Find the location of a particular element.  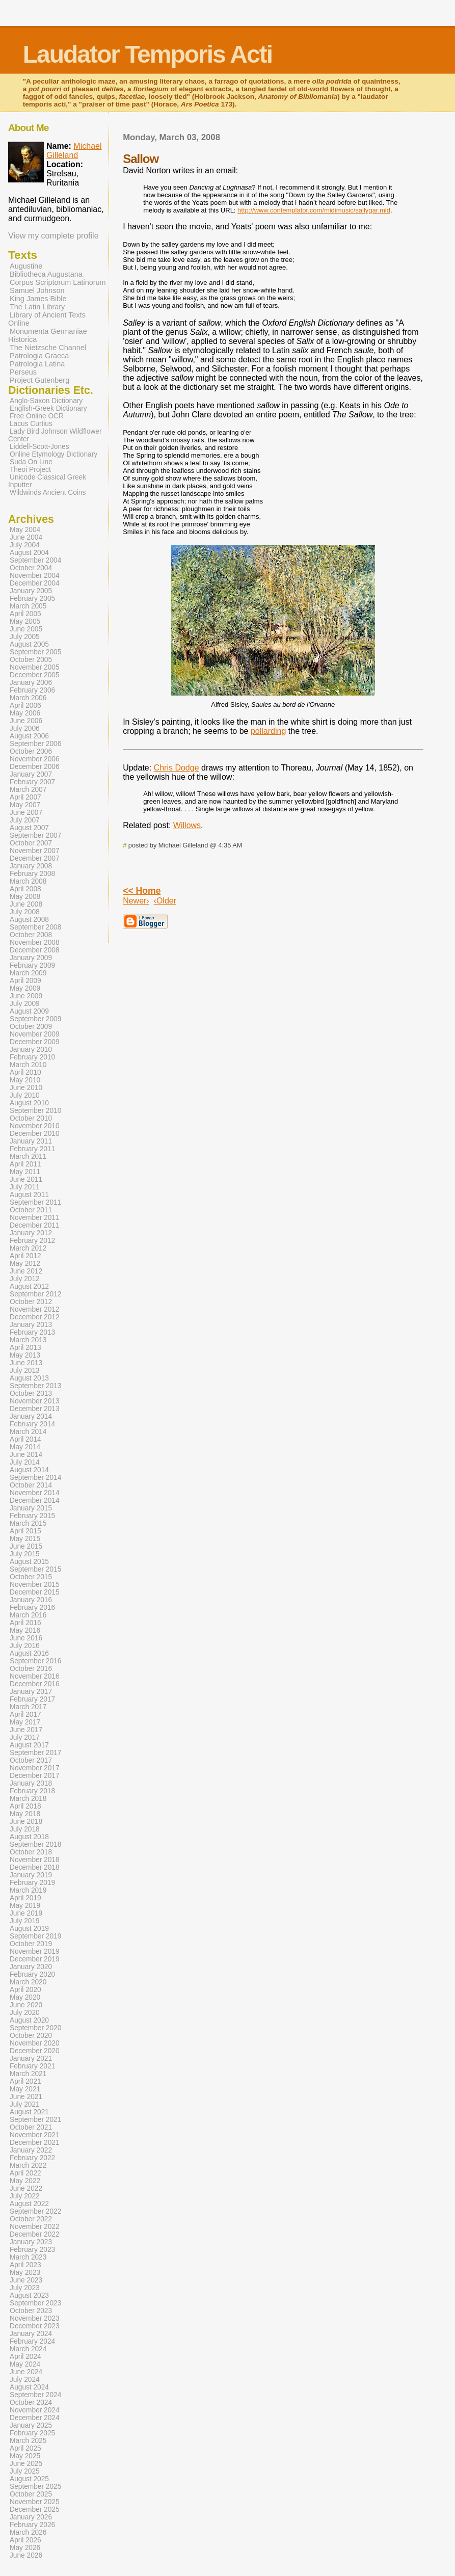

English-Greek Dictionary is located at coordinates (48, 408).